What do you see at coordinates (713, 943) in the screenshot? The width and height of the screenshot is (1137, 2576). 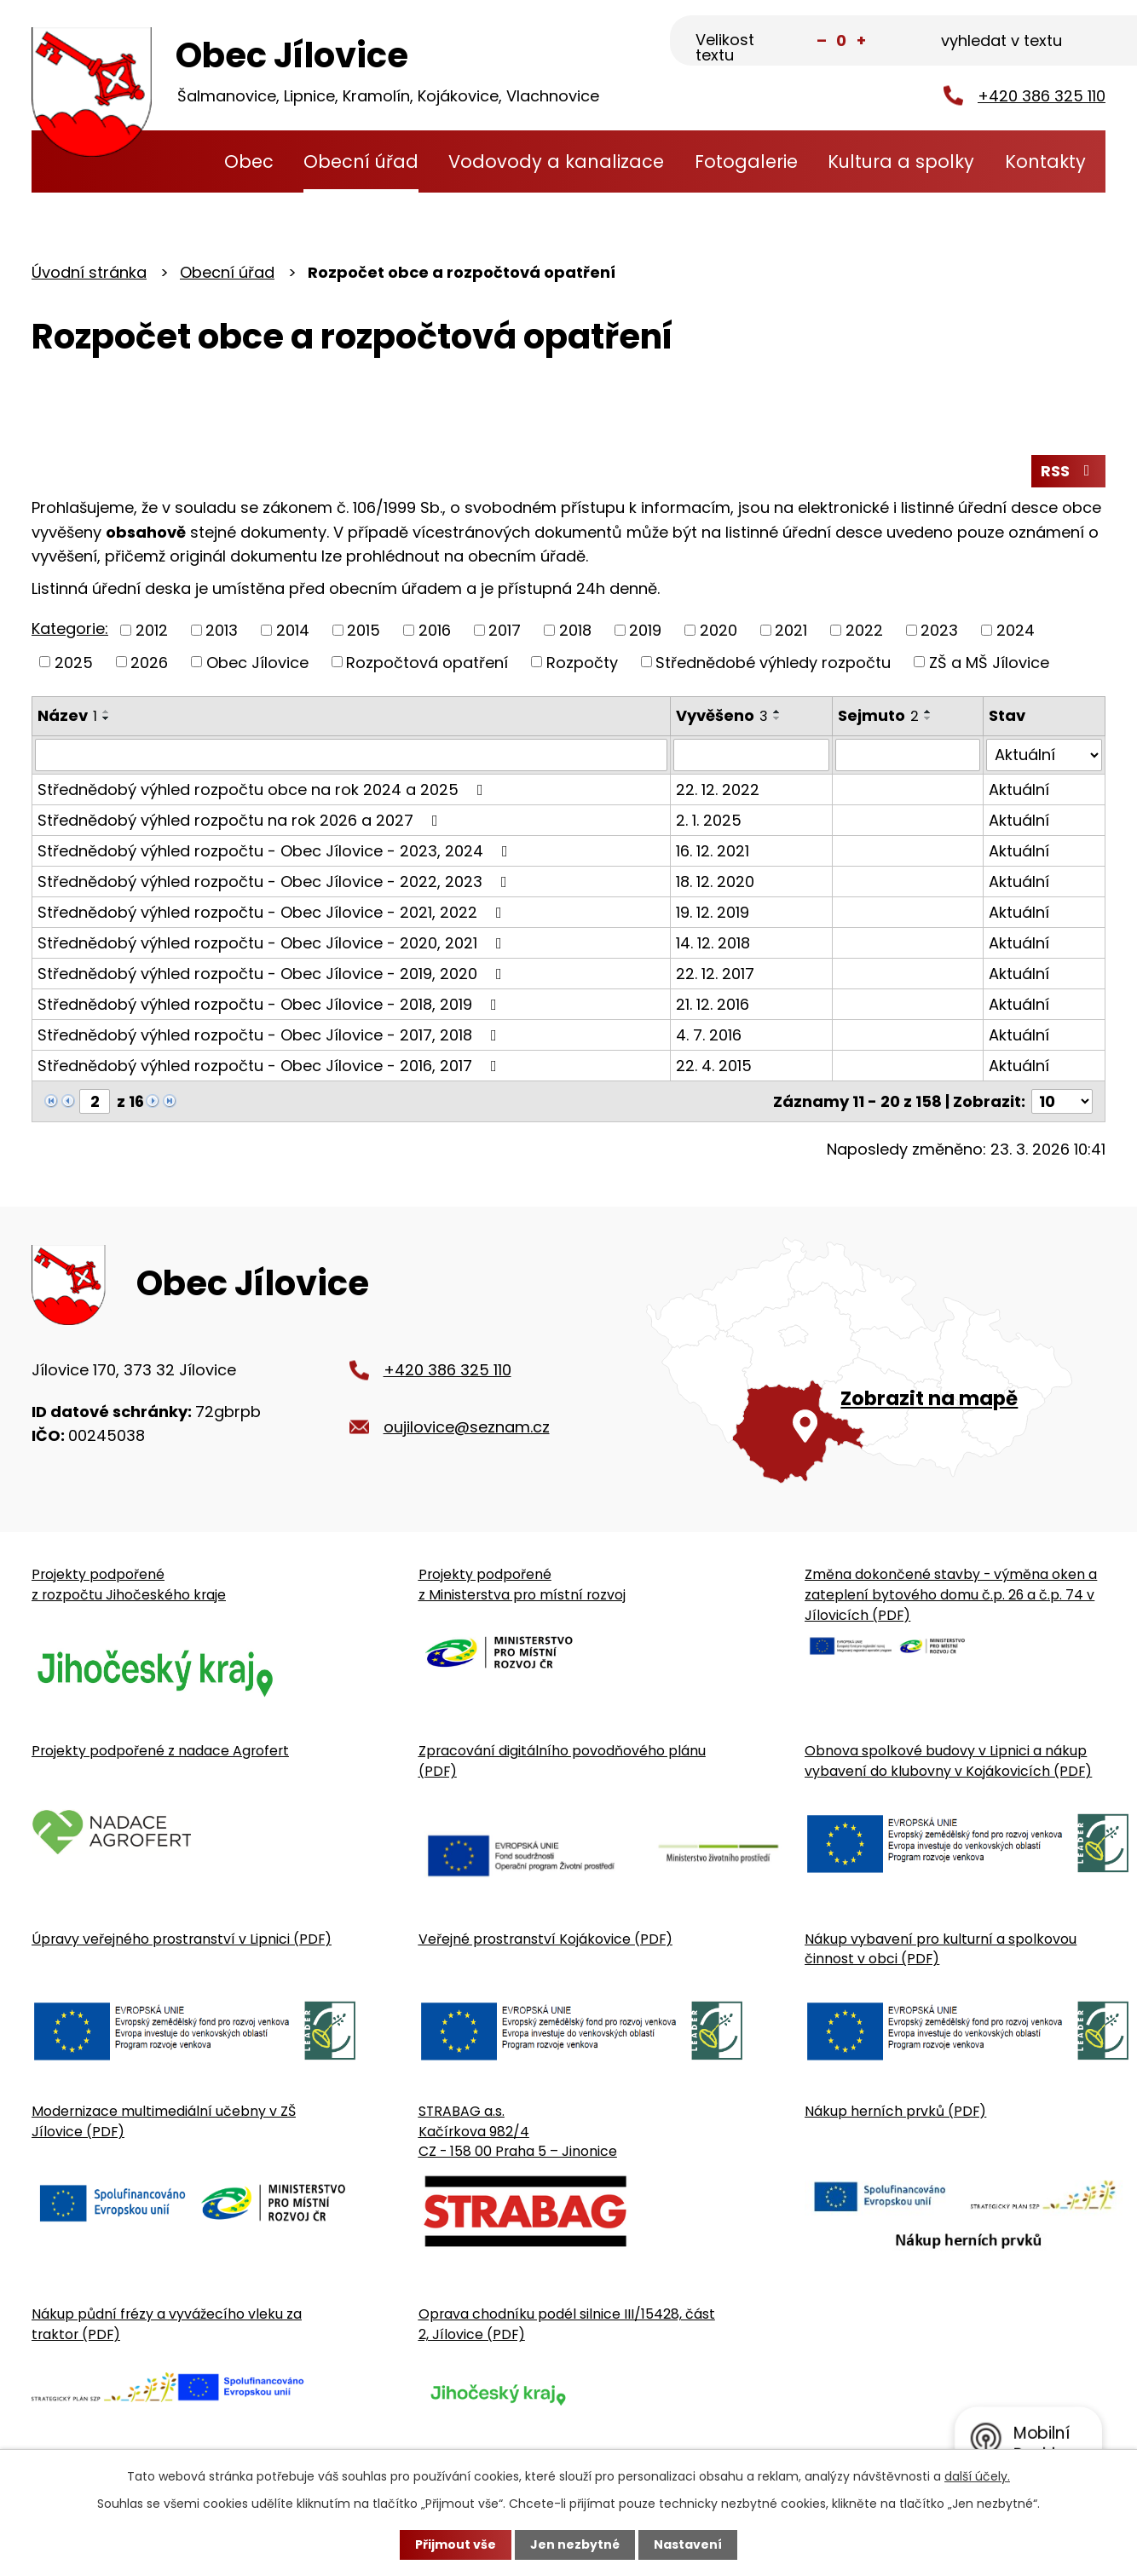 I see `14. 12. 2018` at bounding box center [713, 943].